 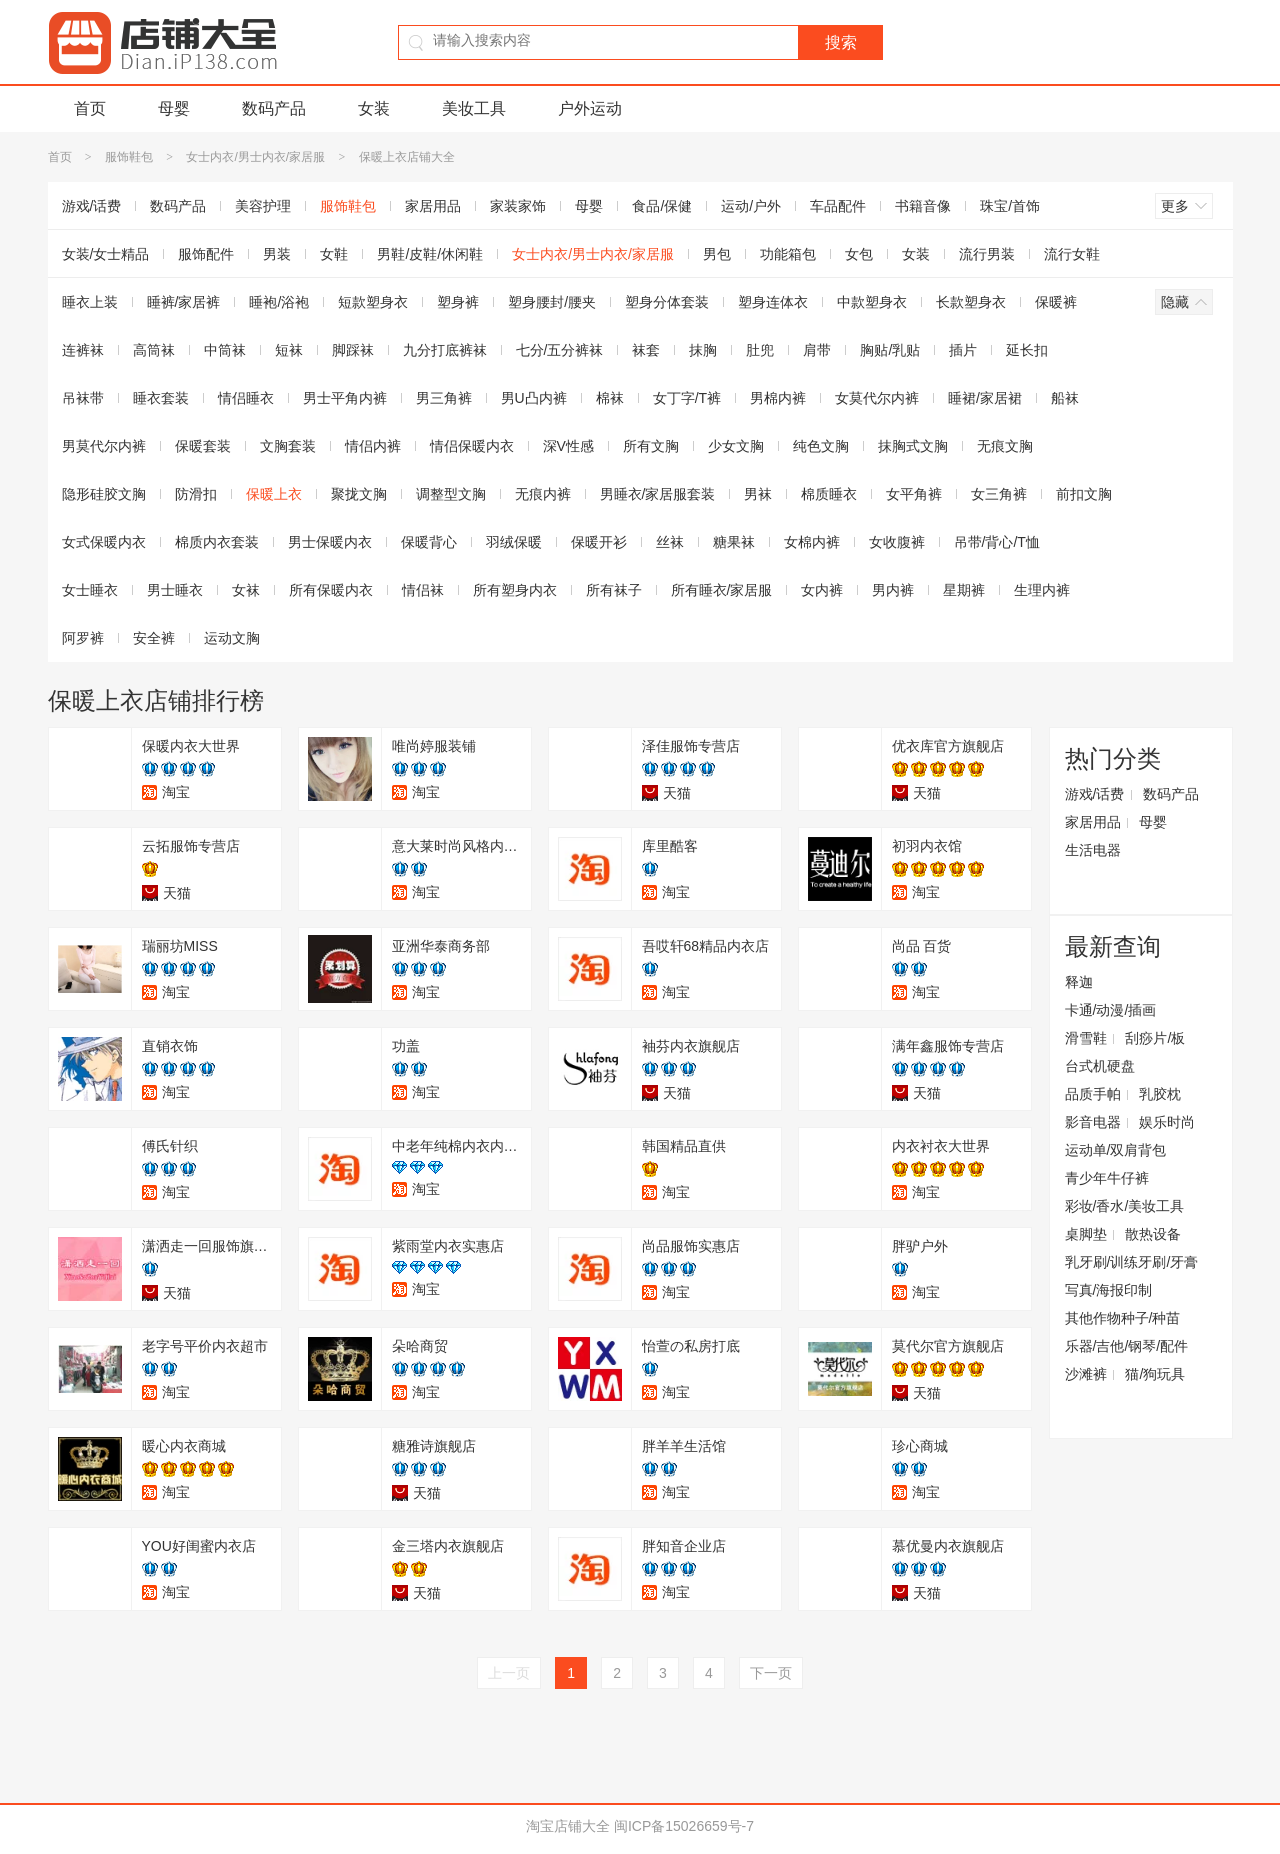 What do you see at coordinates (812, 542) in the screenshot?
I see `女棉内裤` at bounding box center [812, 542].